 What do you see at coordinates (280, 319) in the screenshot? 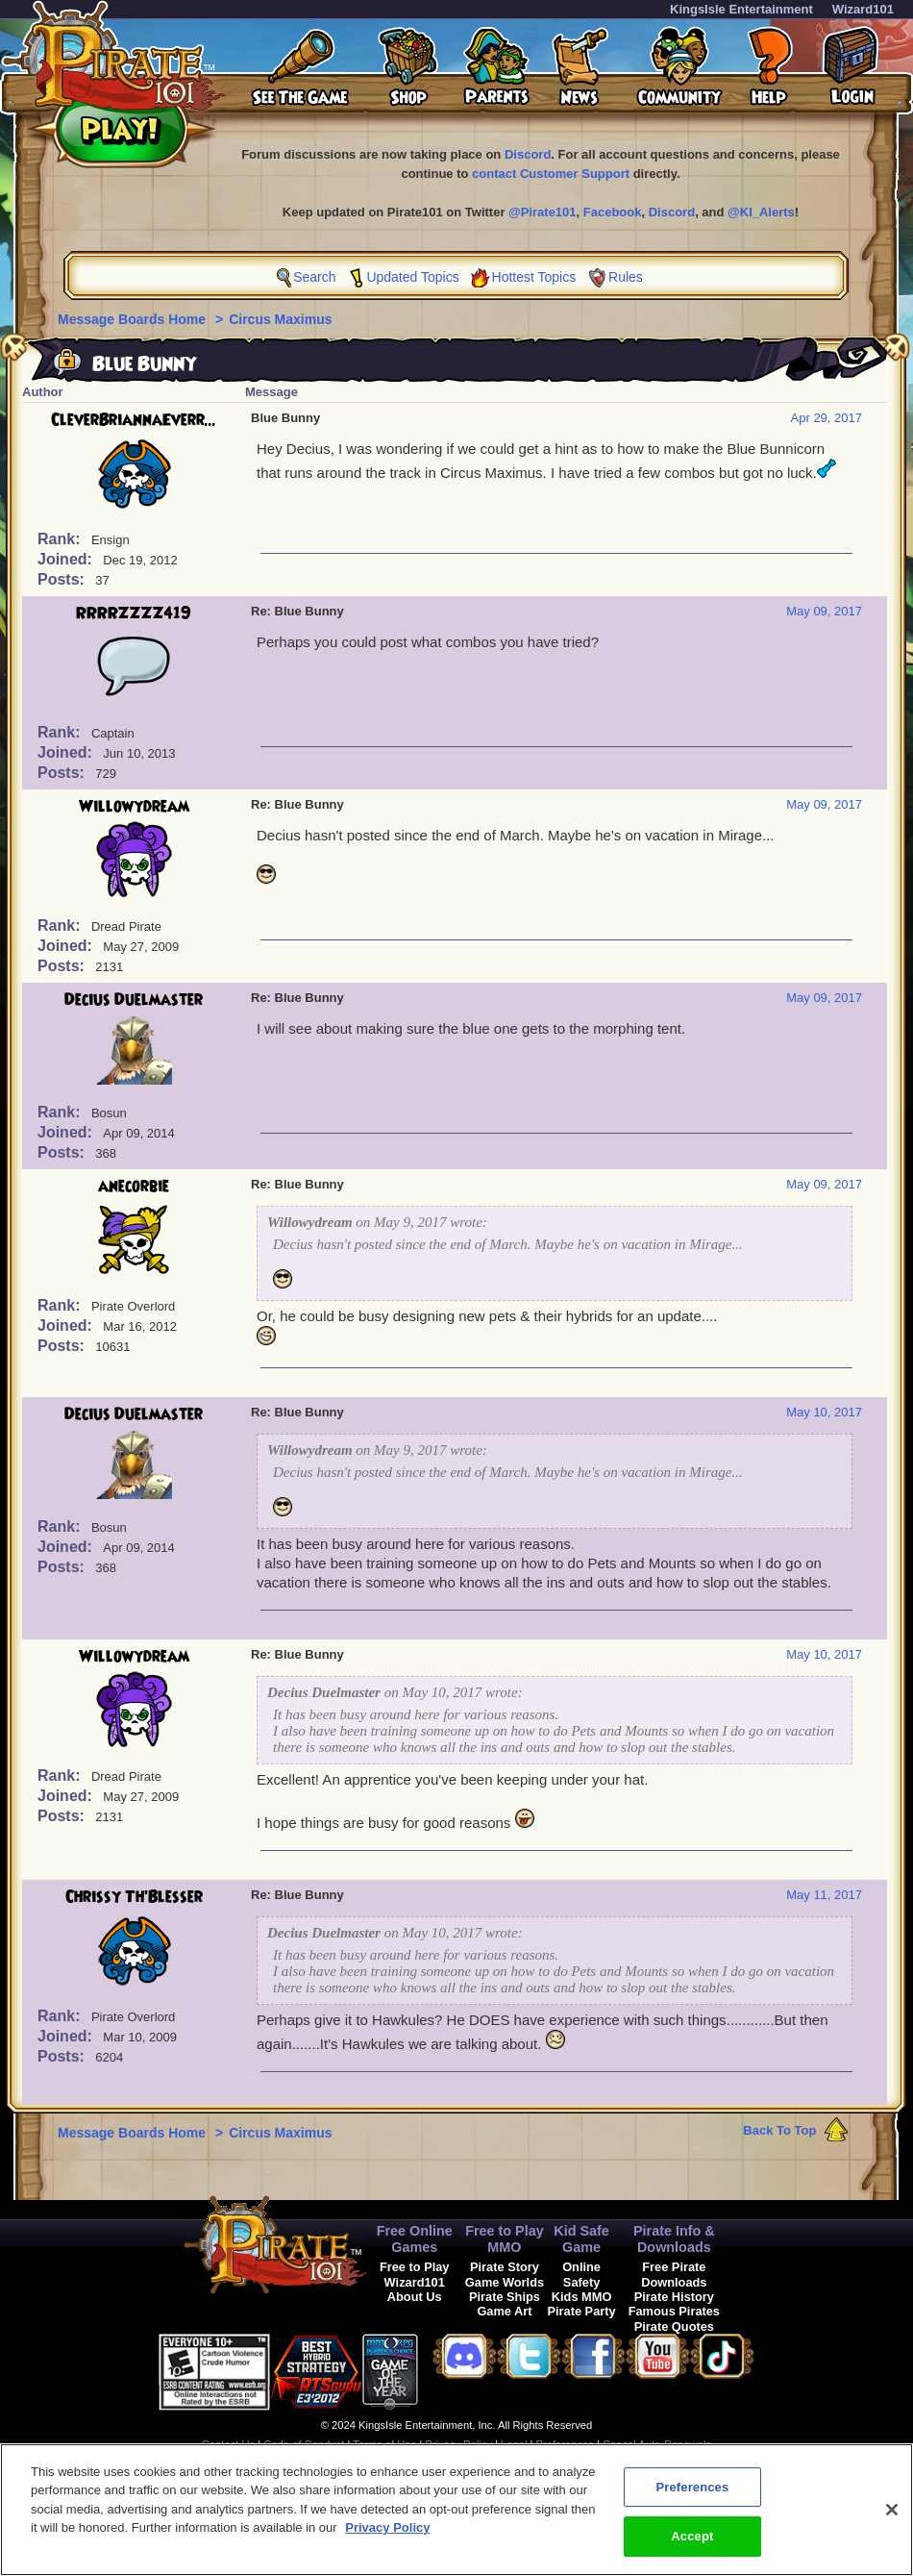
I see `Circus Maximus` at bounding box center [280, 319].